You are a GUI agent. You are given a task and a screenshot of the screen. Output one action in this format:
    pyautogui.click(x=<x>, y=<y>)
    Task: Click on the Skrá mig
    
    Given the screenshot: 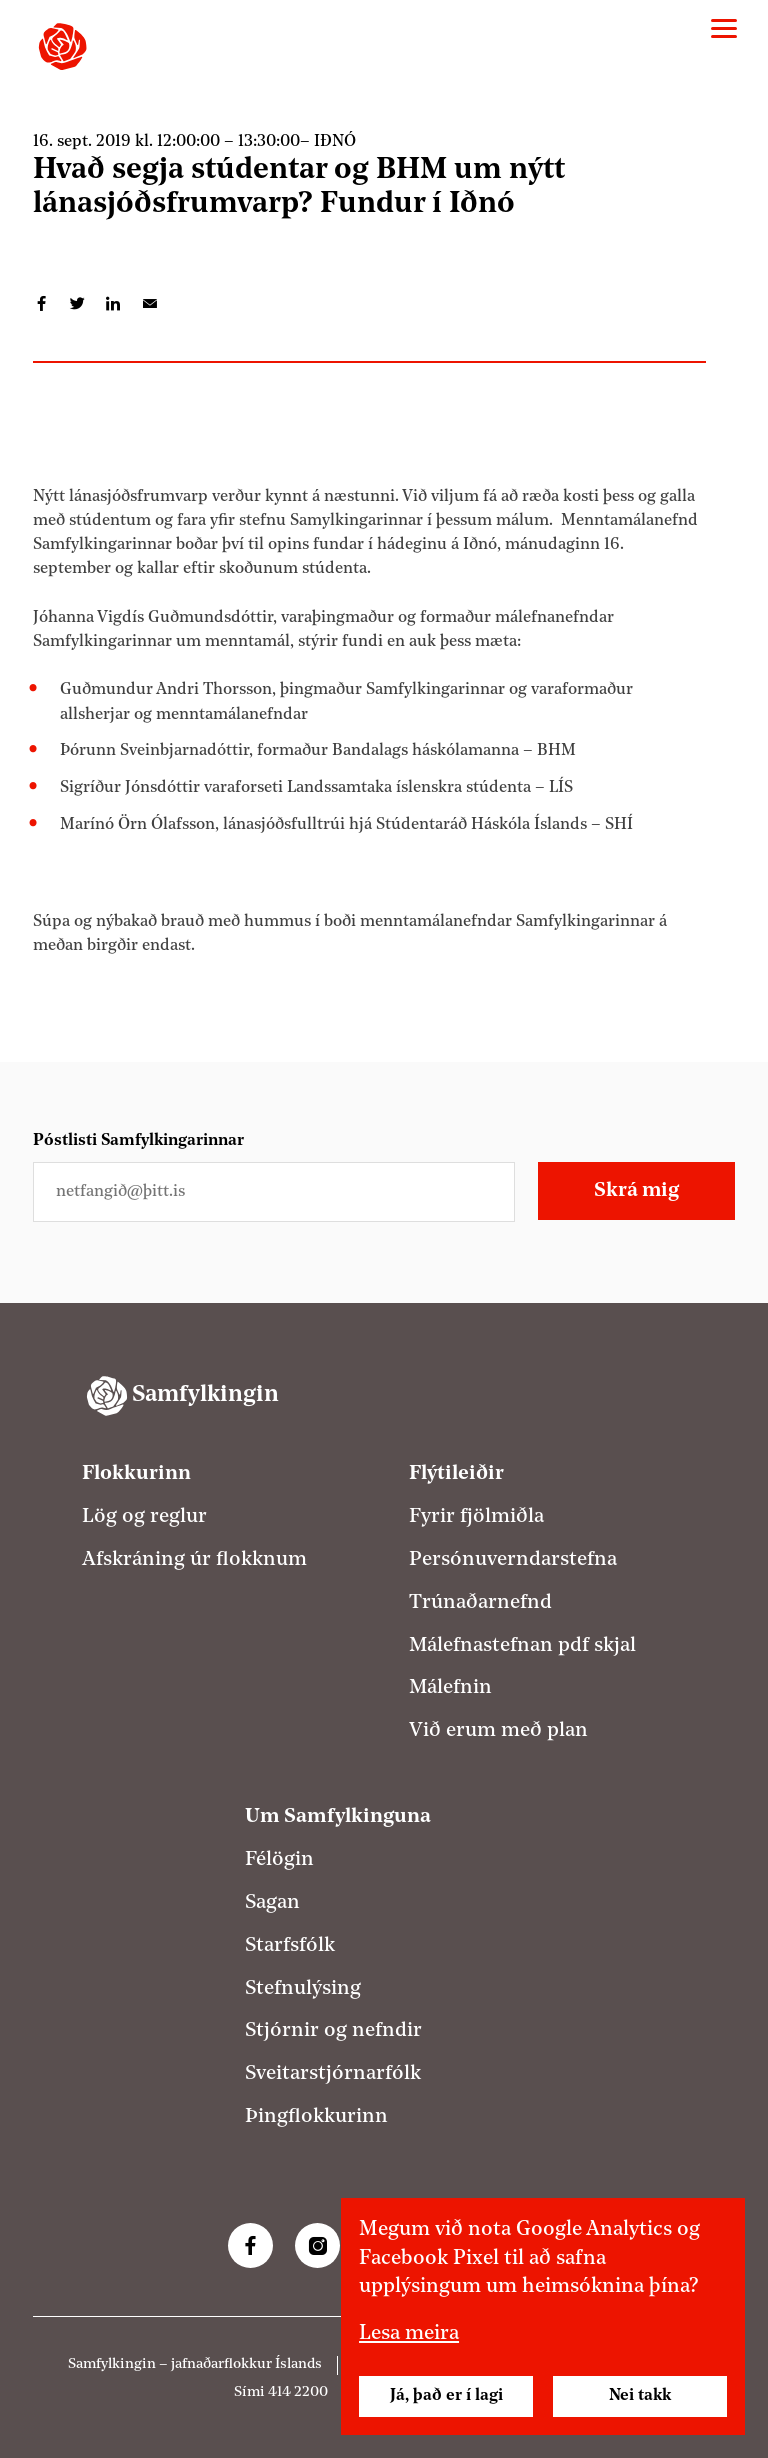 What is the action you would take?
    pyautogui.click(x=636, y=1191)
    